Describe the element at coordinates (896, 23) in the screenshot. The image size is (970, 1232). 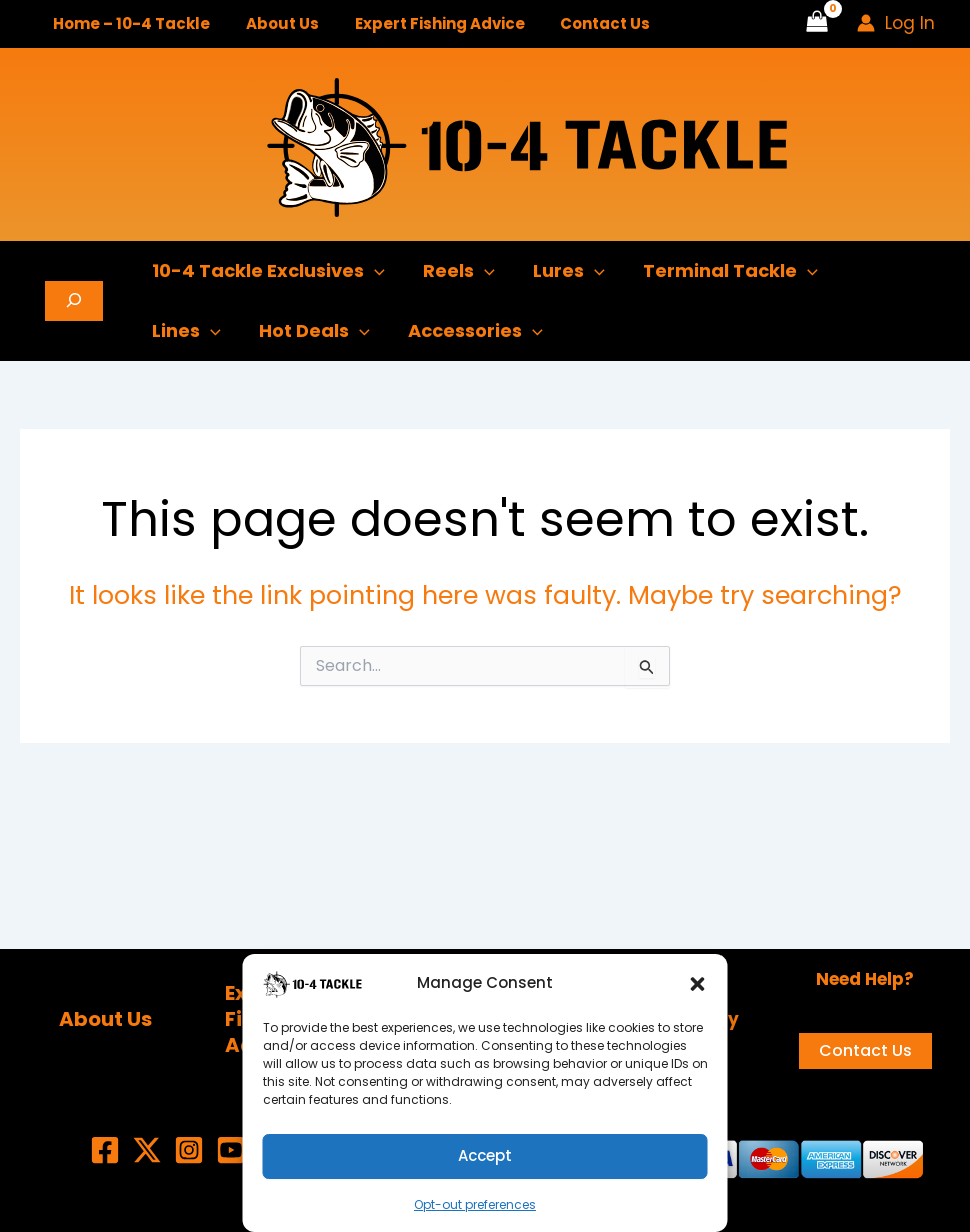
I see `[Account icon link]` at that location.